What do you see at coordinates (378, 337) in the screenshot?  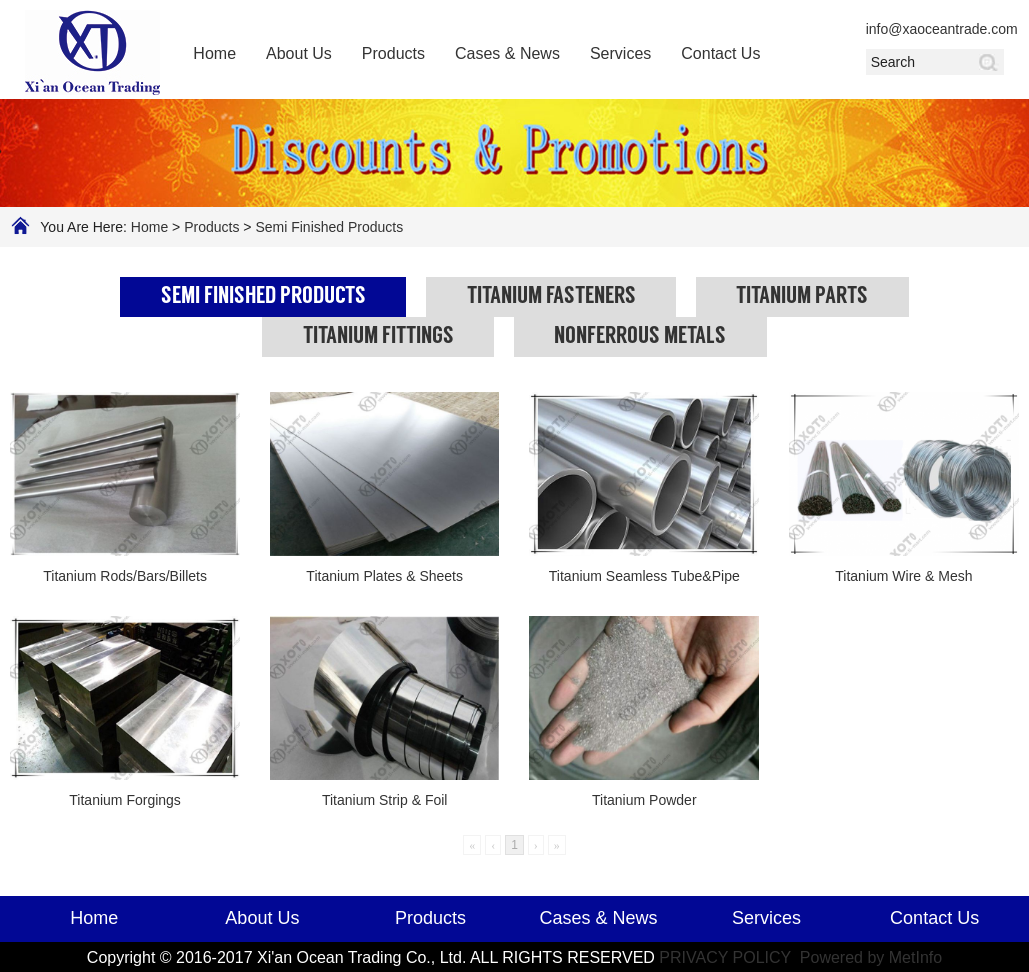 I see `Titanium Fittings` at bounding box center [378, 337].